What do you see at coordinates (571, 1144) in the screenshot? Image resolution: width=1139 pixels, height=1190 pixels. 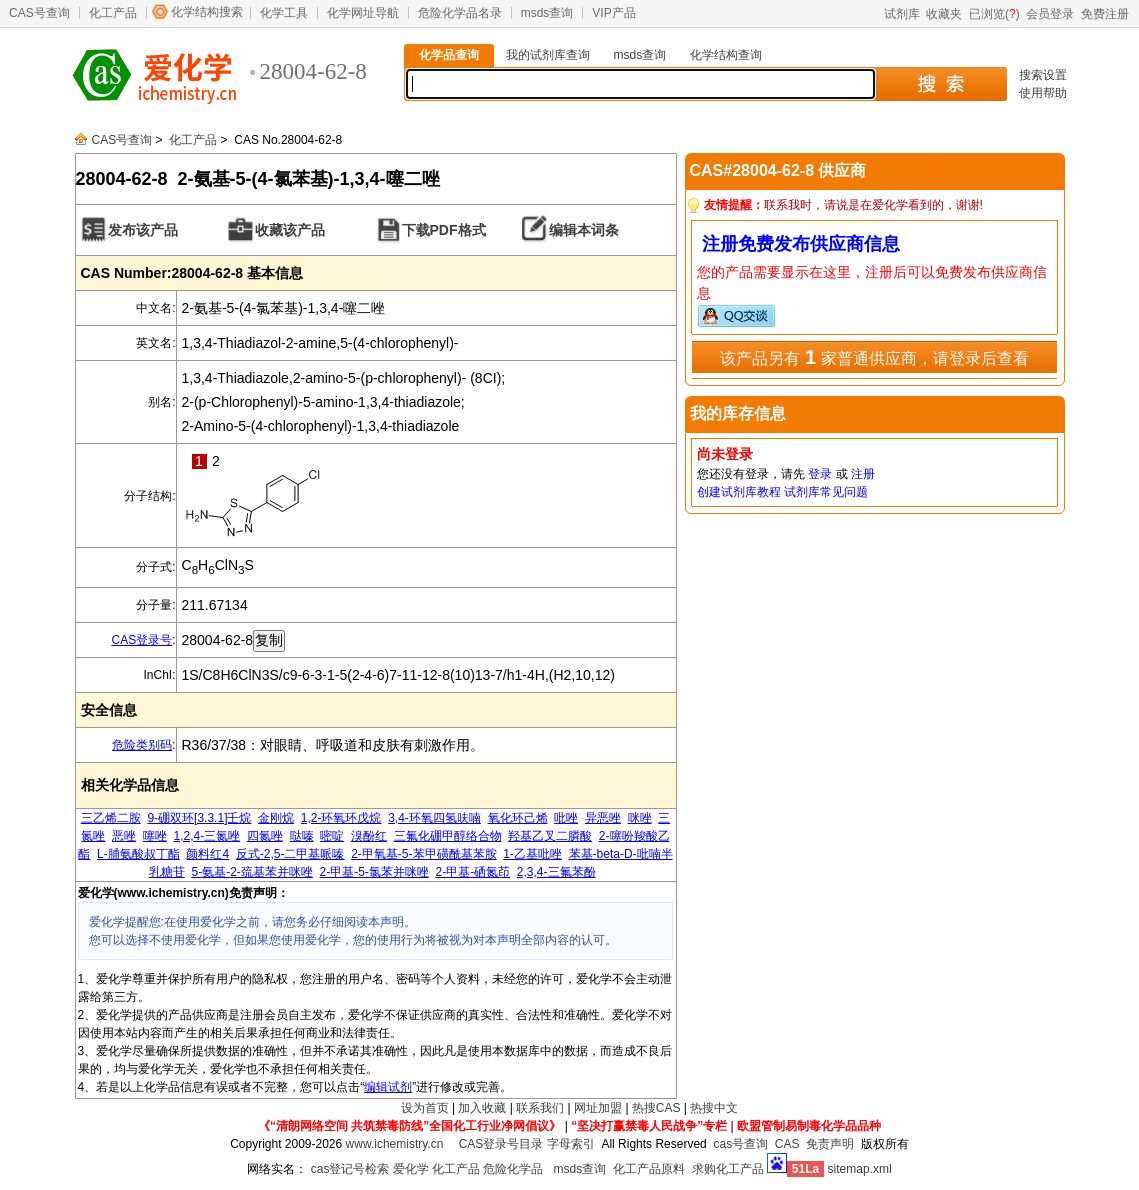 I see `字母索引` at bounding box center [571, 1144].